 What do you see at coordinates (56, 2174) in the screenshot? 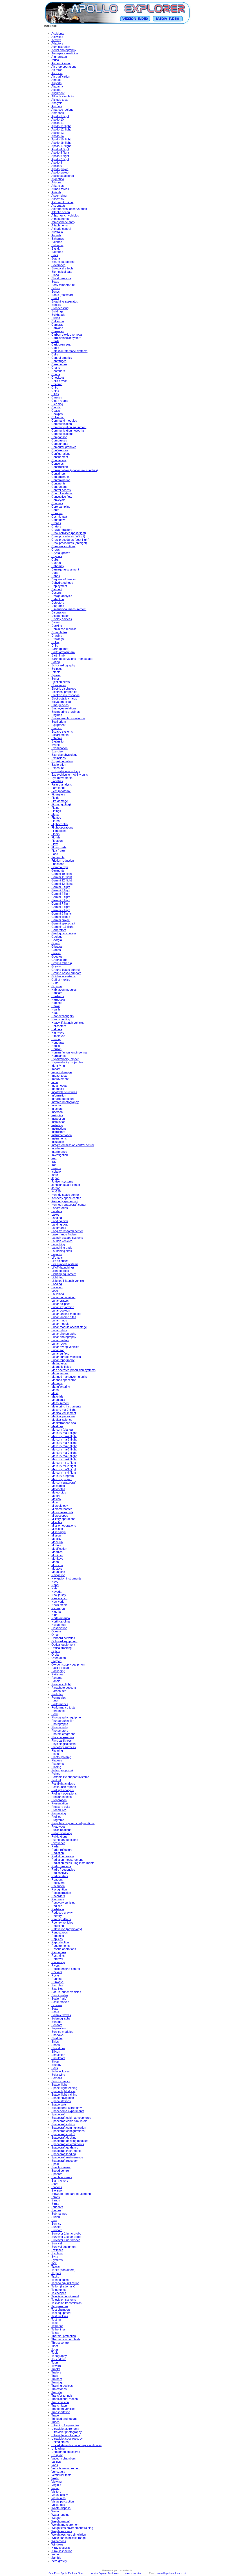
I see `Spheres` at bounding box center [56, 2174].